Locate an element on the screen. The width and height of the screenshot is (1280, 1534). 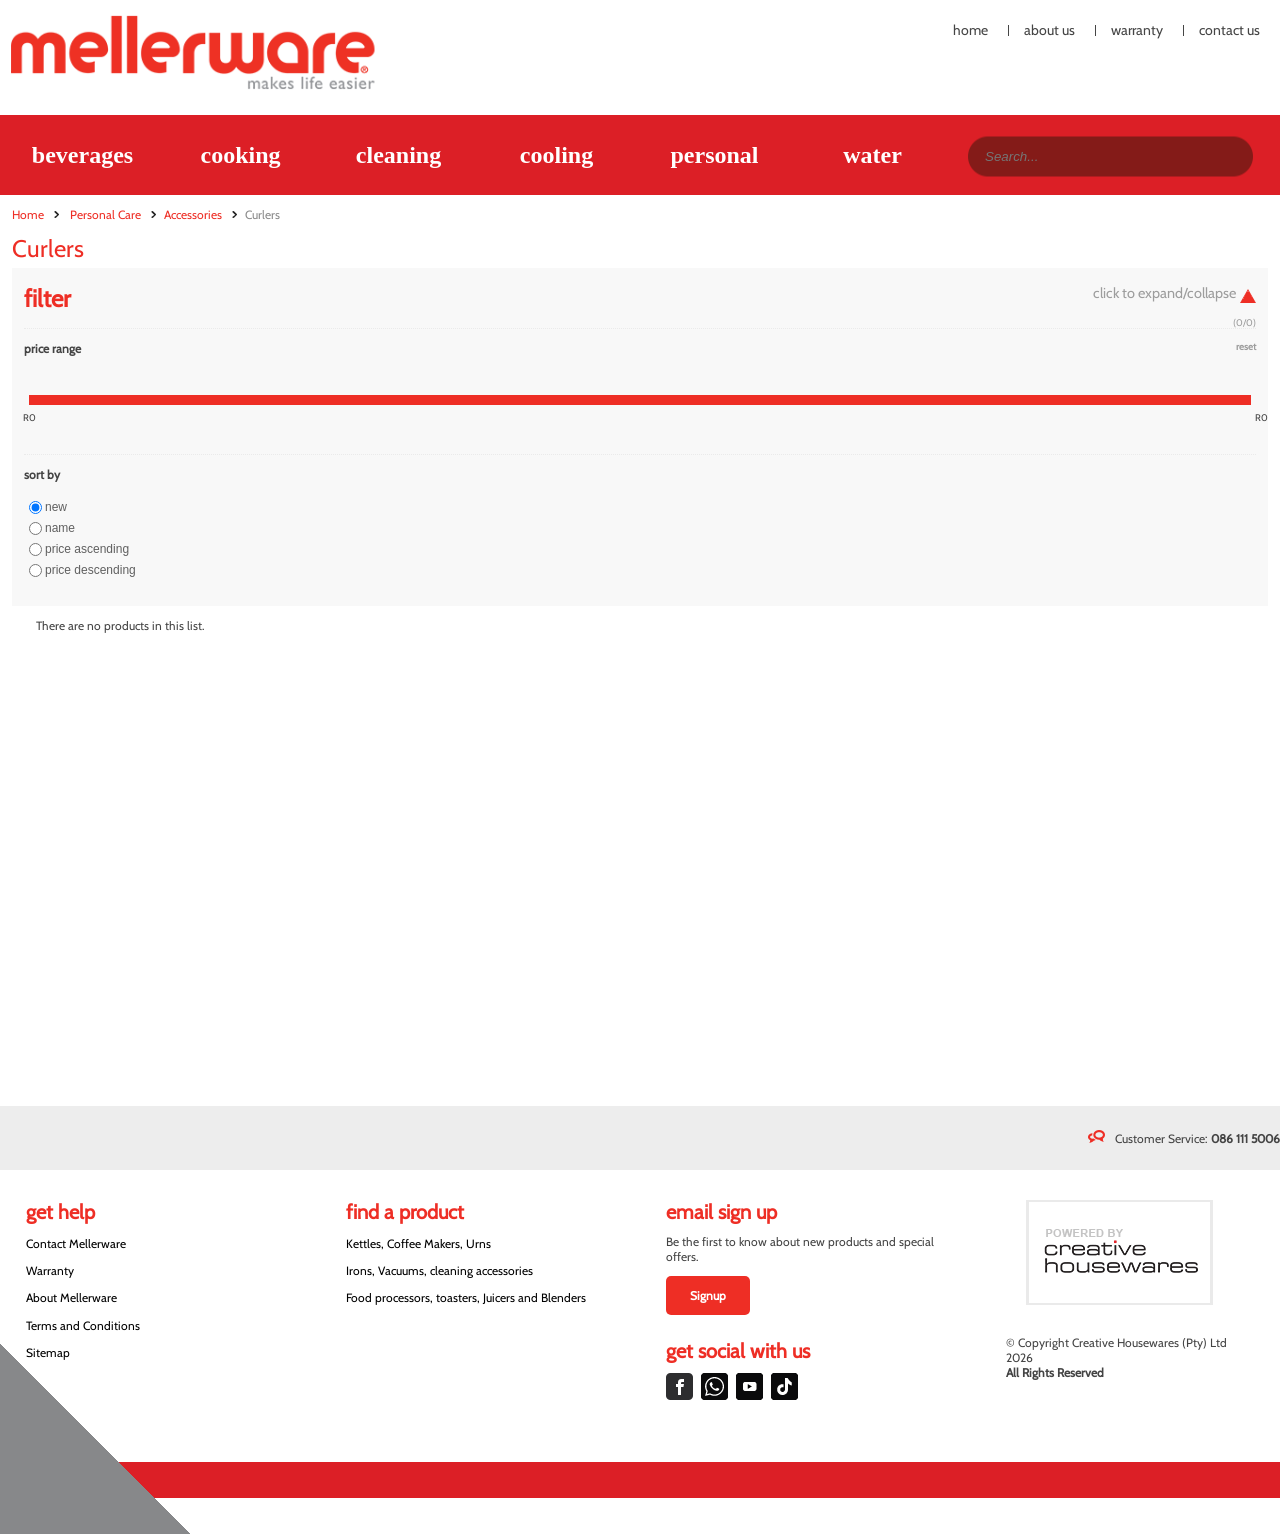
Cleaning is located at coordinates (398, 155).